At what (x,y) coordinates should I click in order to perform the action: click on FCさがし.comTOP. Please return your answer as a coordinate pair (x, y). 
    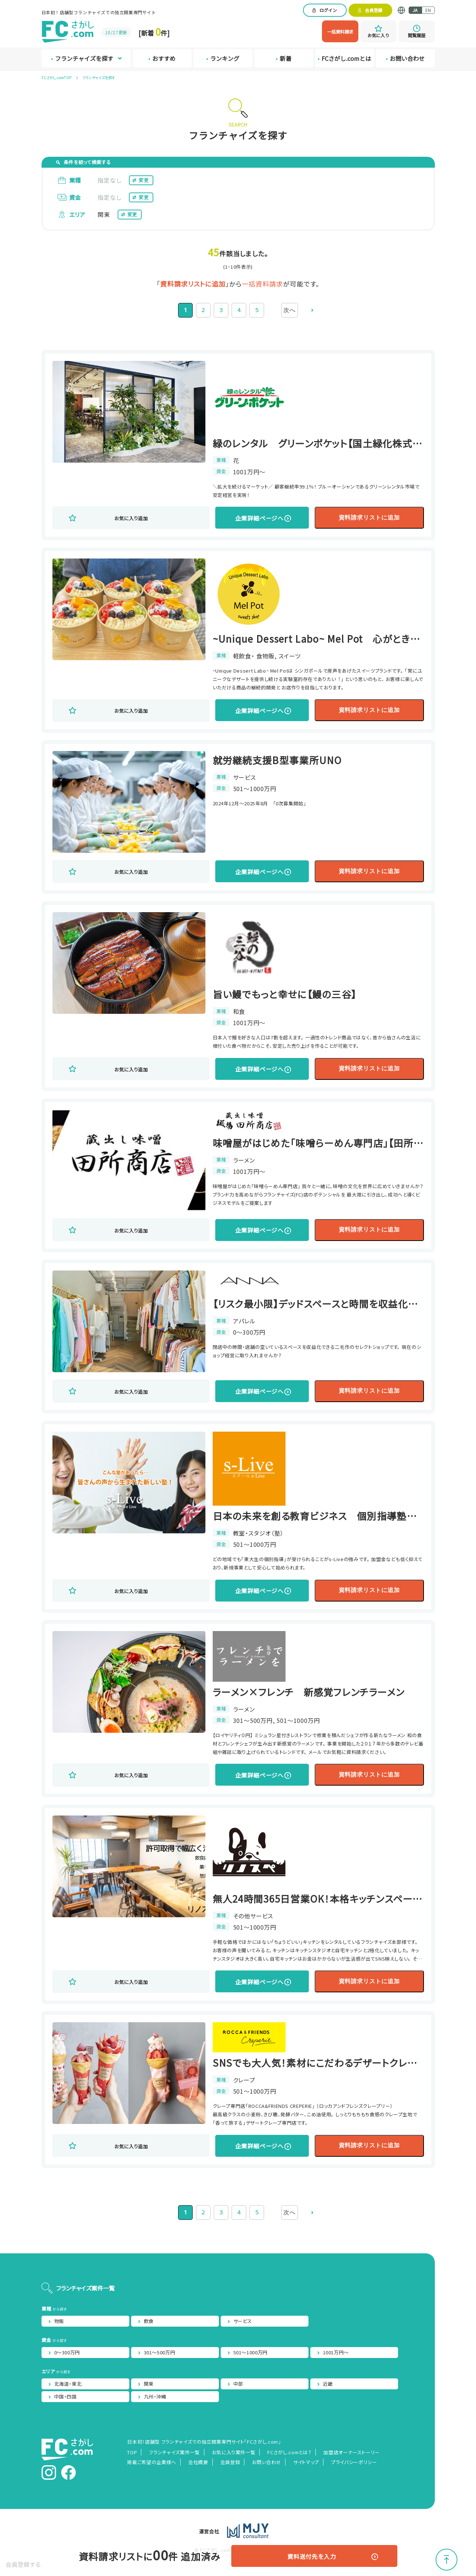
    Looking at the image, I should click on (56, 77).